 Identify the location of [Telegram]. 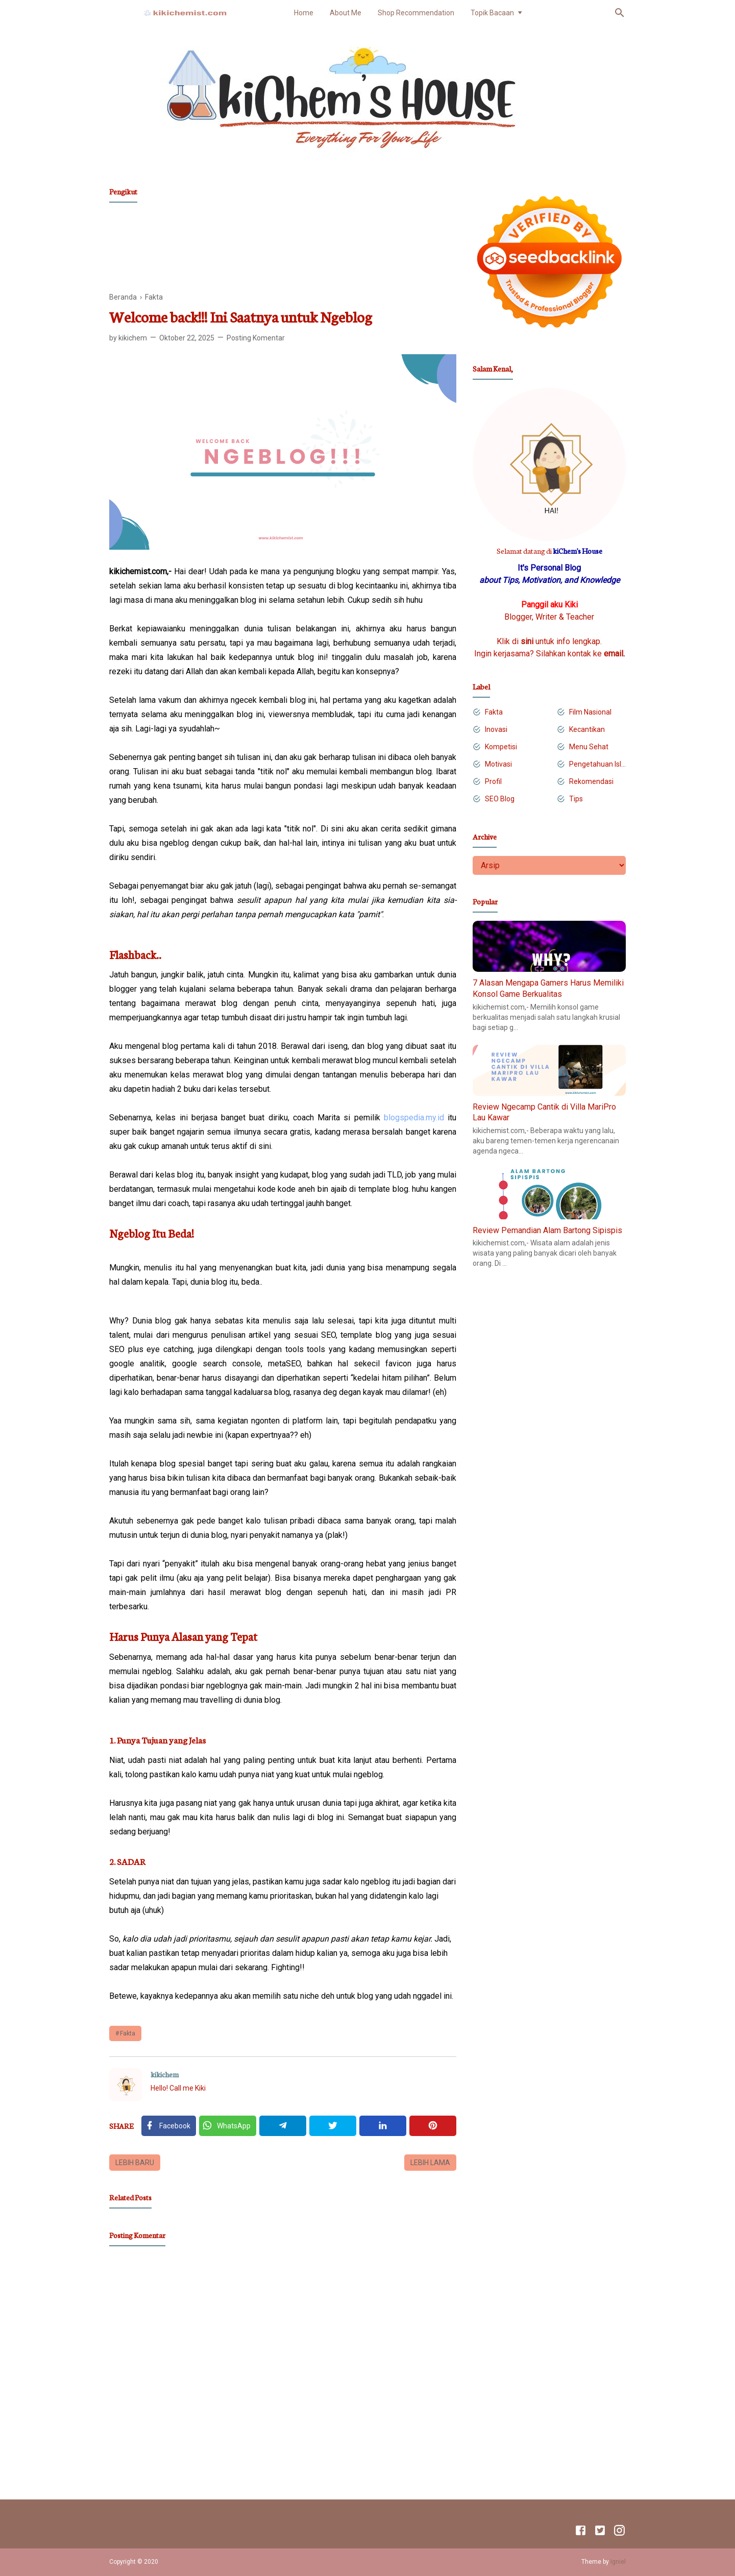
(282, 2126).